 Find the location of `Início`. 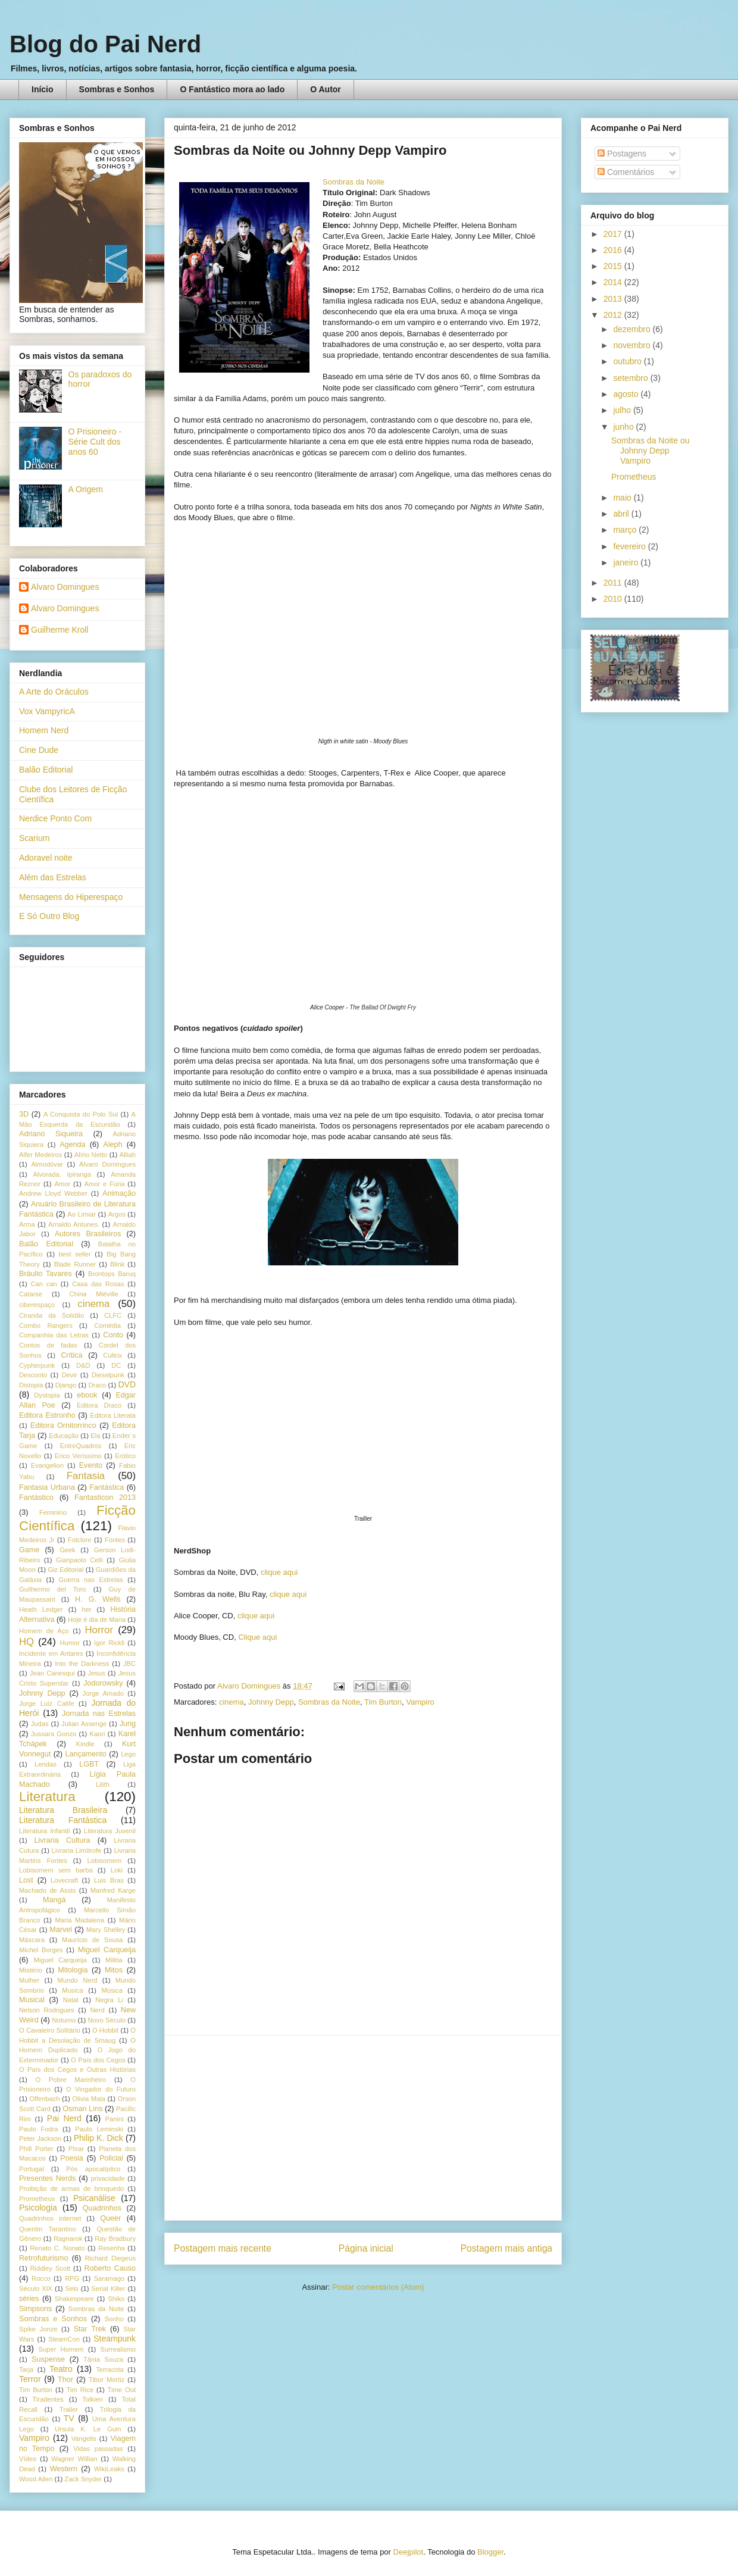

Início is located at coordinates (43, 89).